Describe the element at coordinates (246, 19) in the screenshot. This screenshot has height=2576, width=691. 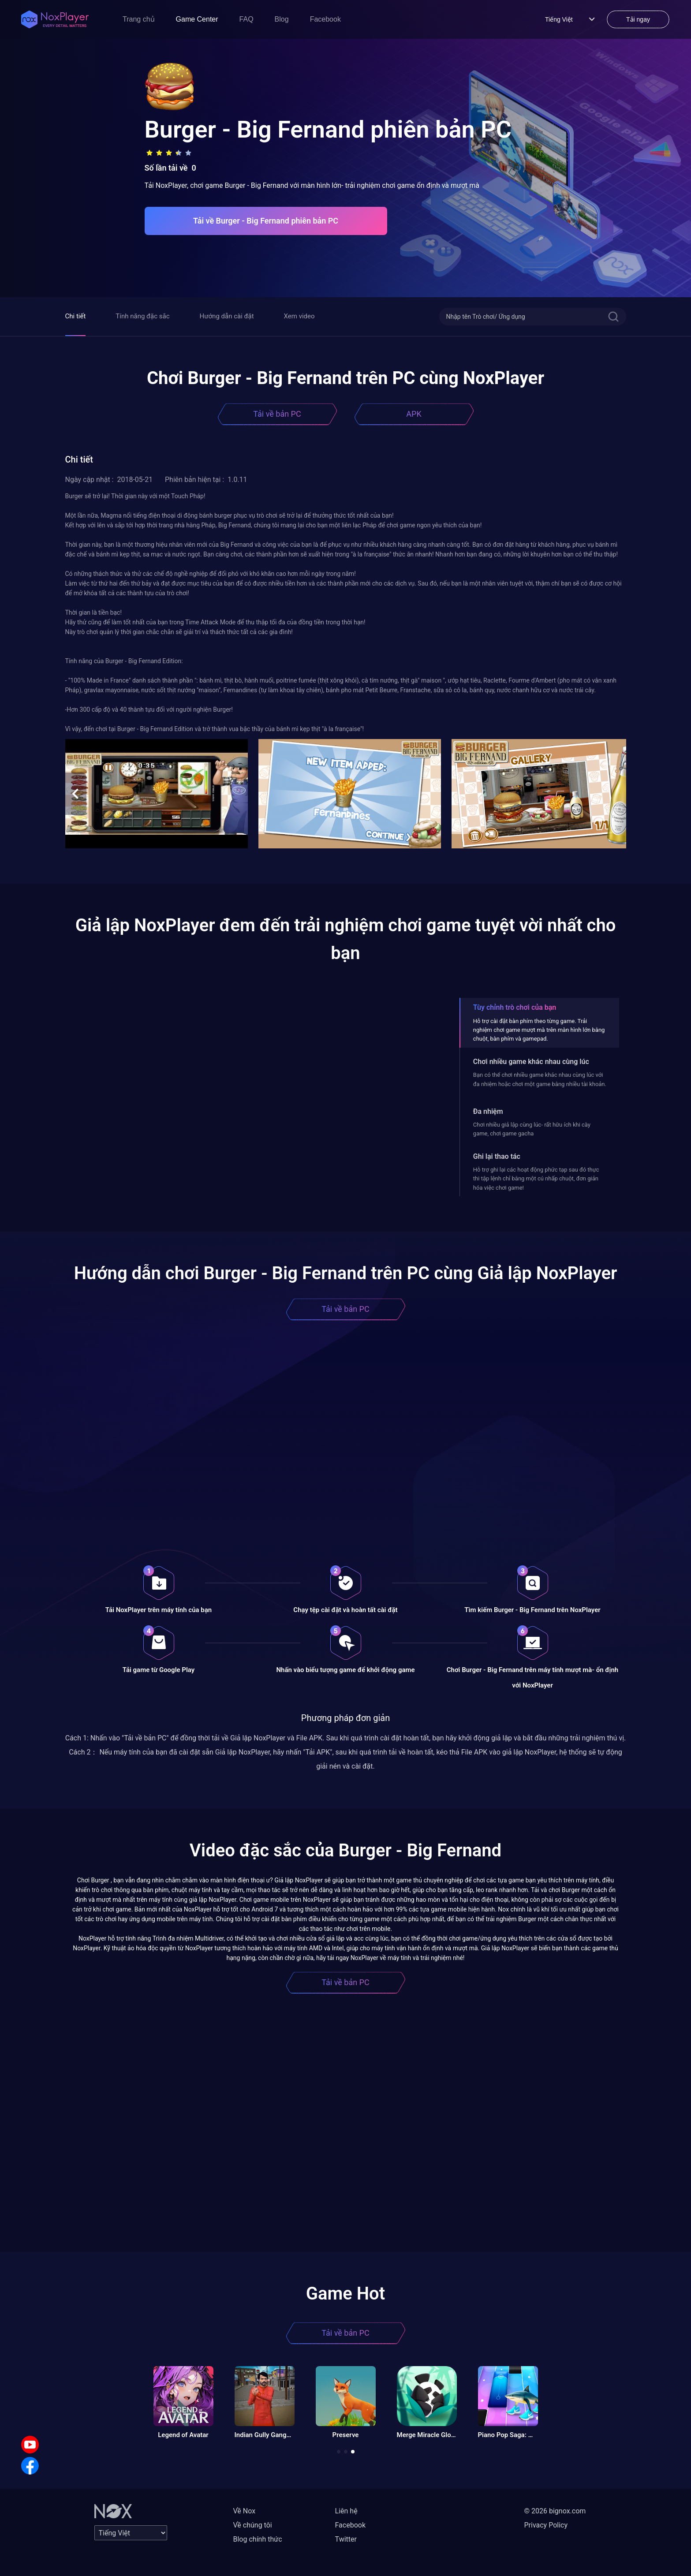
I see `FAQ` at that location.